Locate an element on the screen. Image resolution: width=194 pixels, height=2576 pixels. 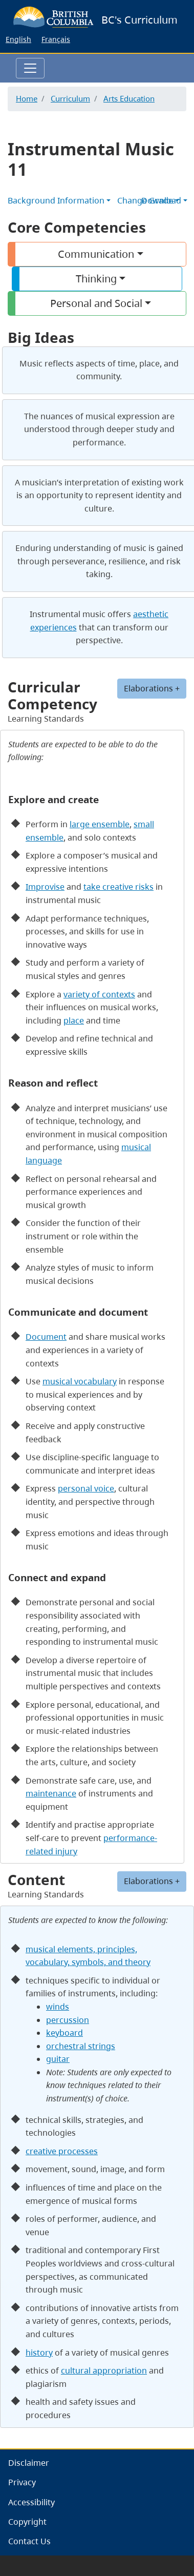
Communication is located at coordinates (96, 254).